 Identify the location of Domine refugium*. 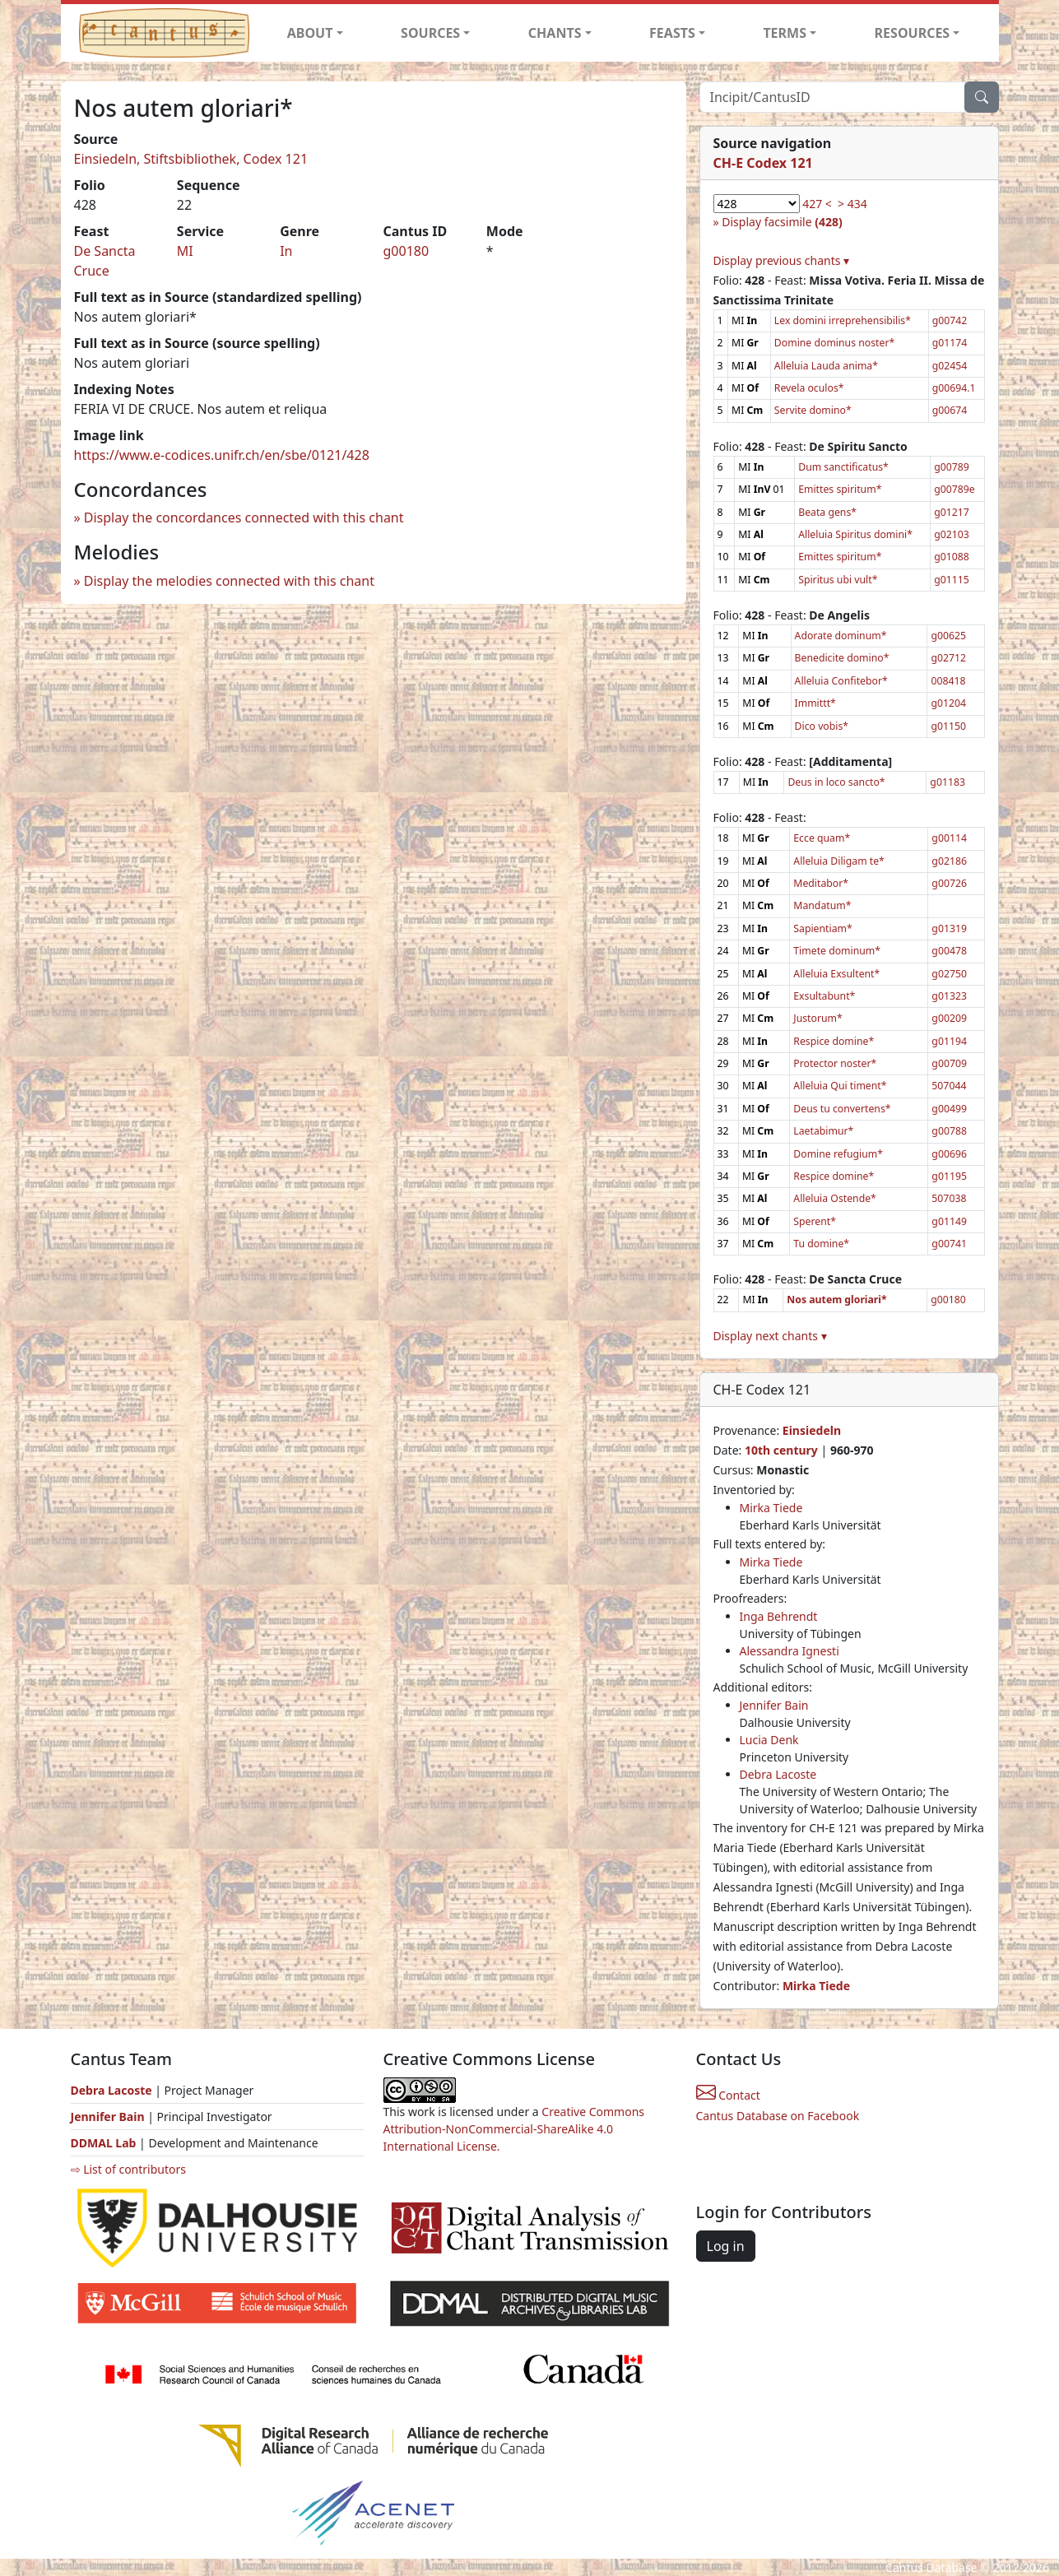
(838, 1154).